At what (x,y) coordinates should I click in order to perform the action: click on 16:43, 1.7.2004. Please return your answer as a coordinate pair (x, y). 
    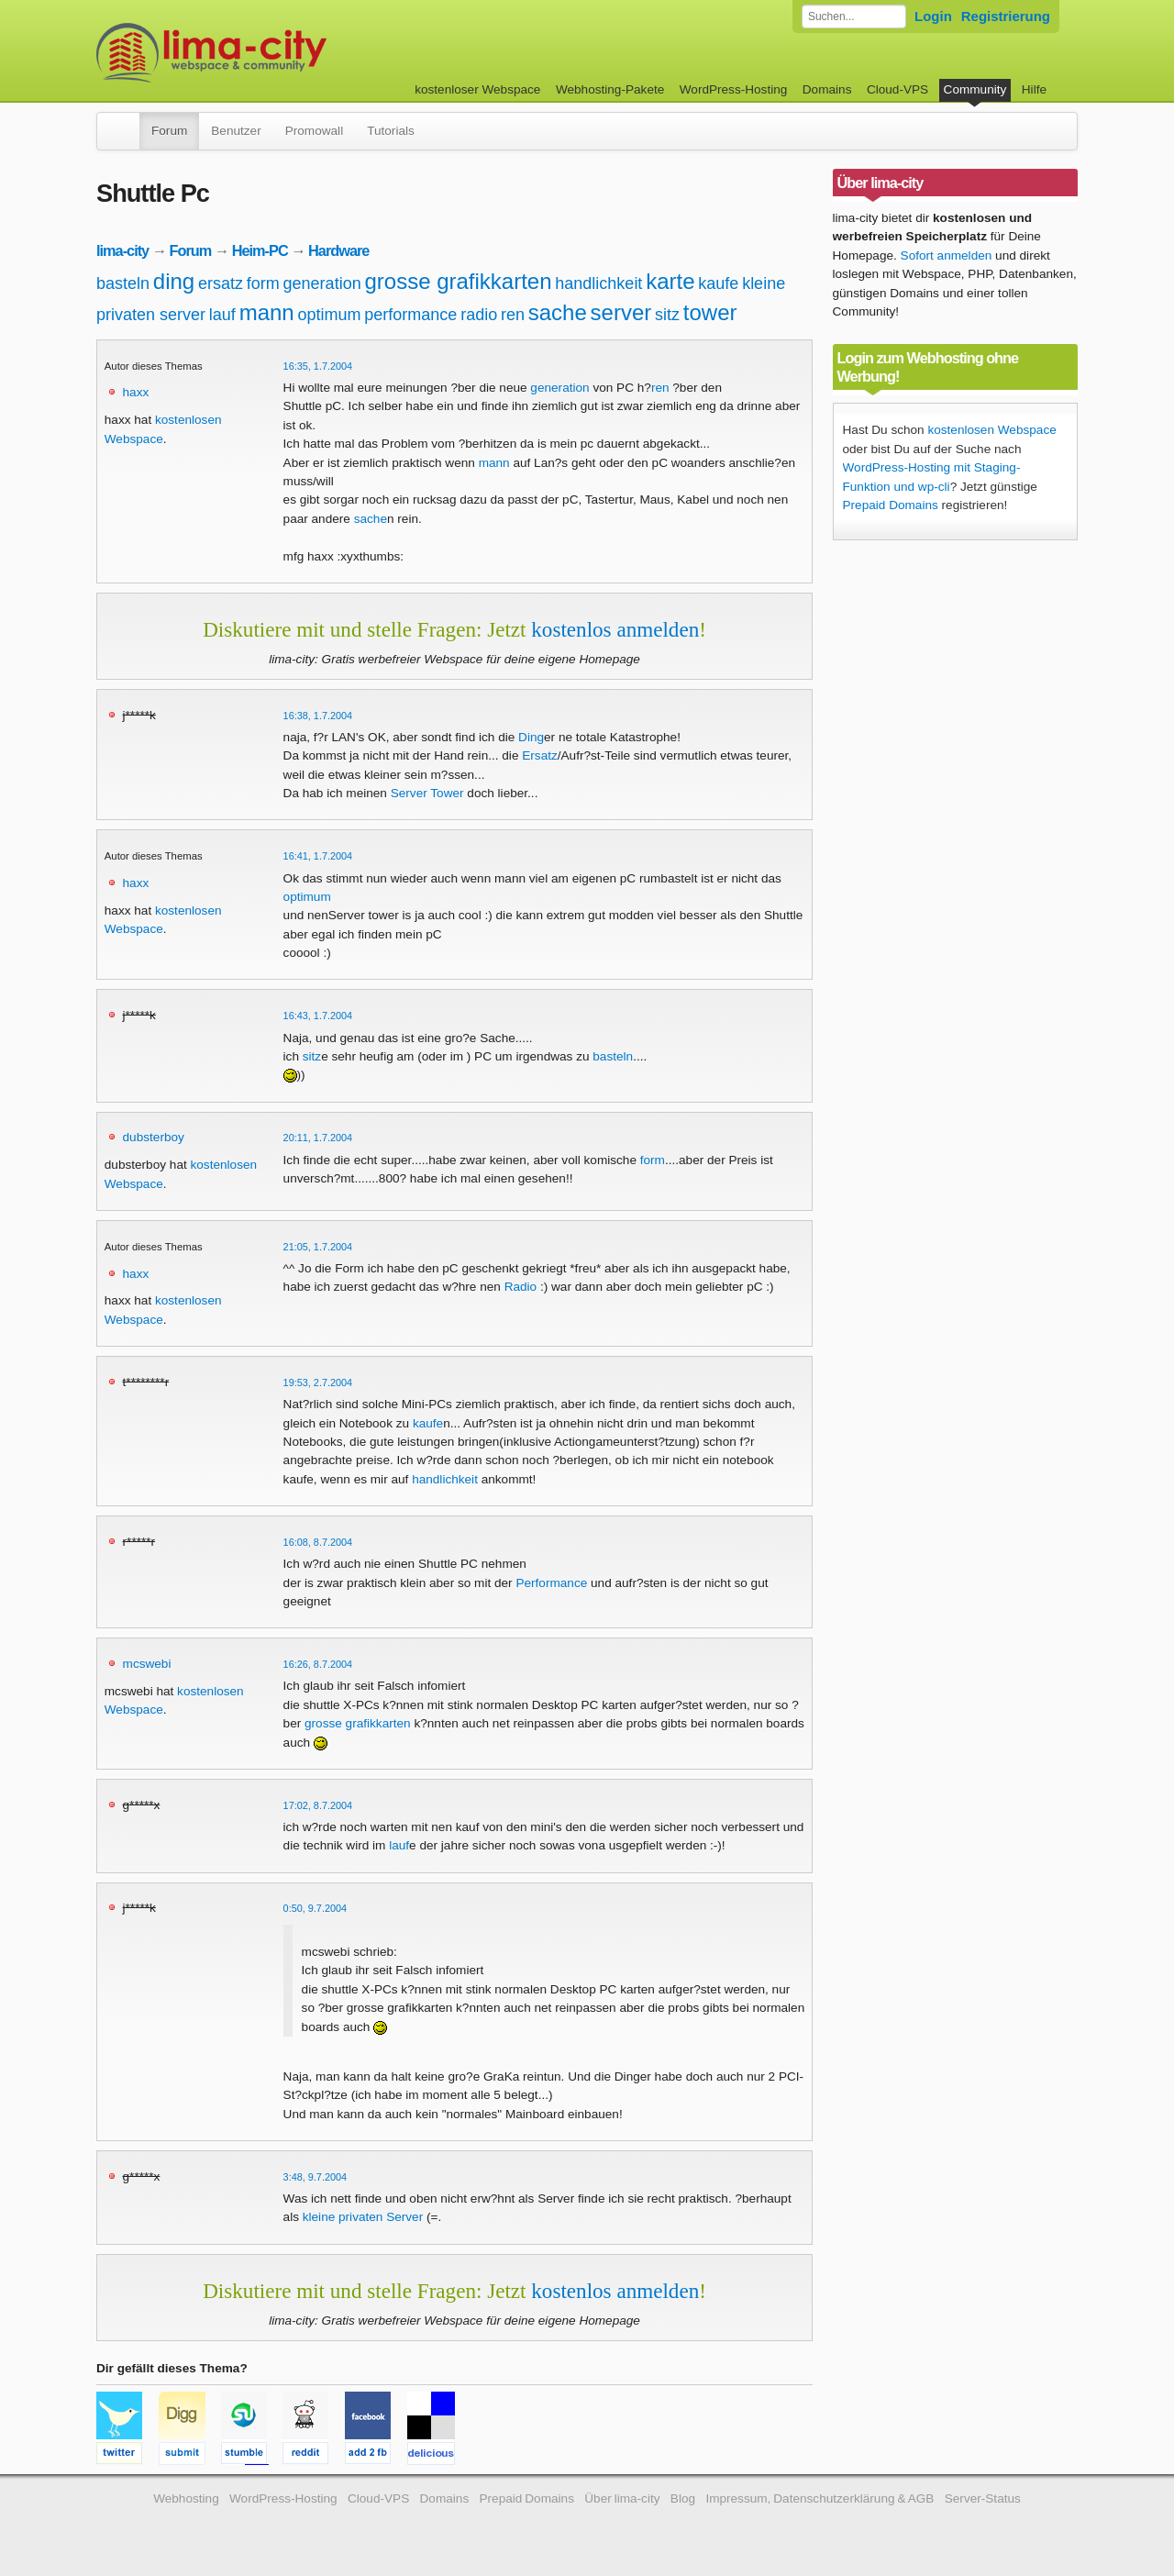
    Looking at the image, I should click on (318, 1015).